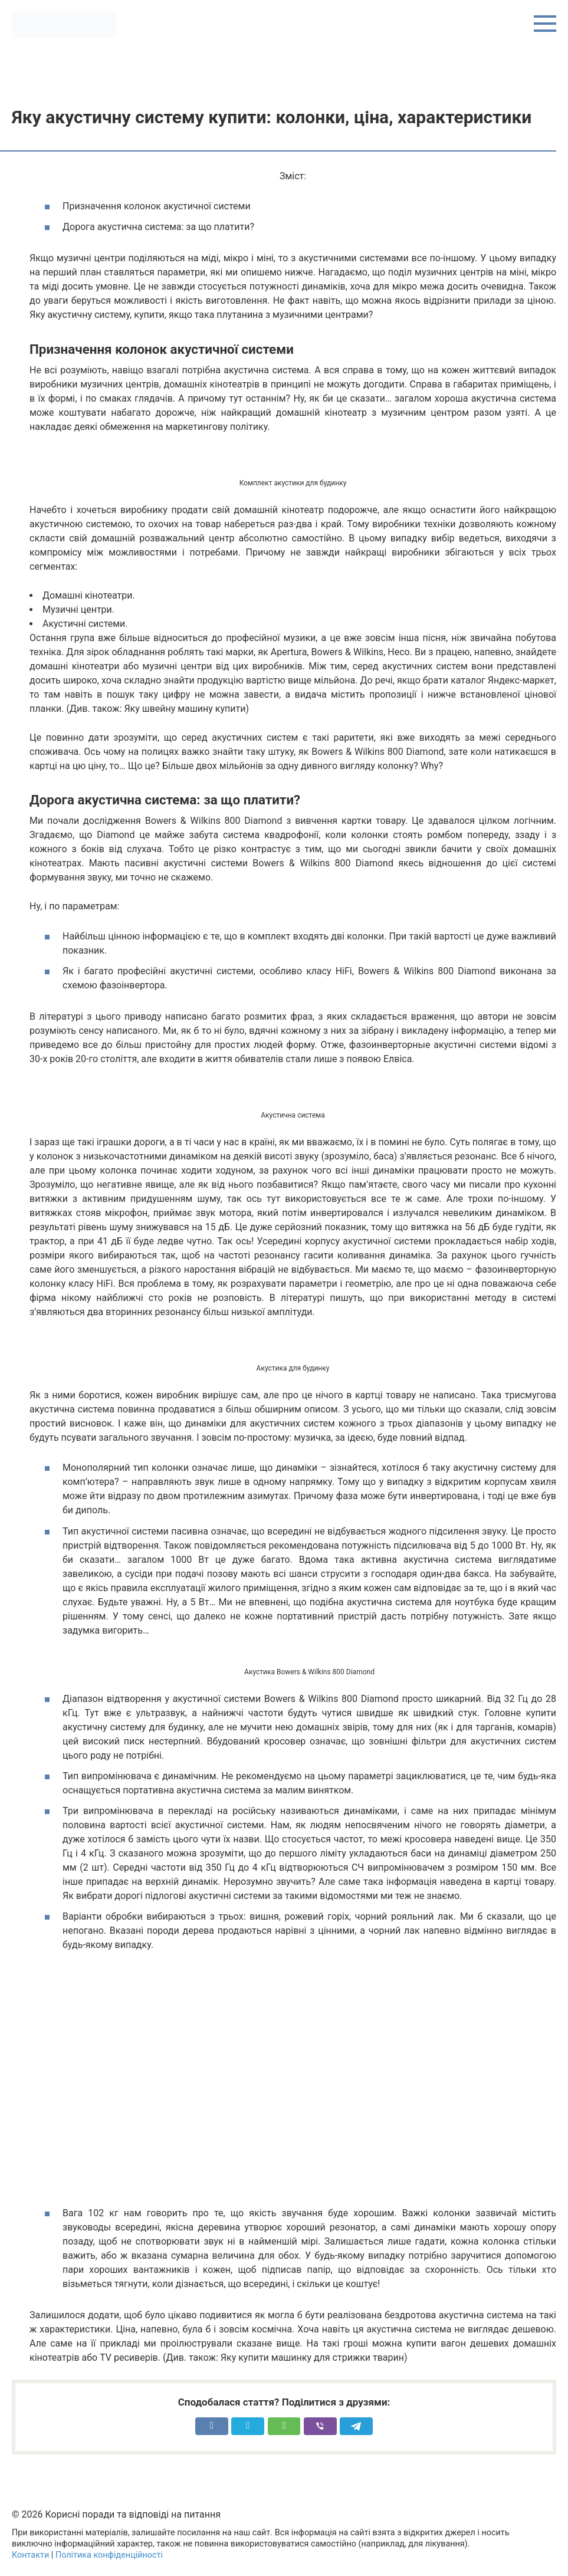 This screenshot has height=2576, width=568. What do you see at coordinates (293, 2084) in the screenshot?
I see `<meta itemprop="width" content="425"><meta itemprop="height" content="344"></span>` at bounding box center [293, 2084].